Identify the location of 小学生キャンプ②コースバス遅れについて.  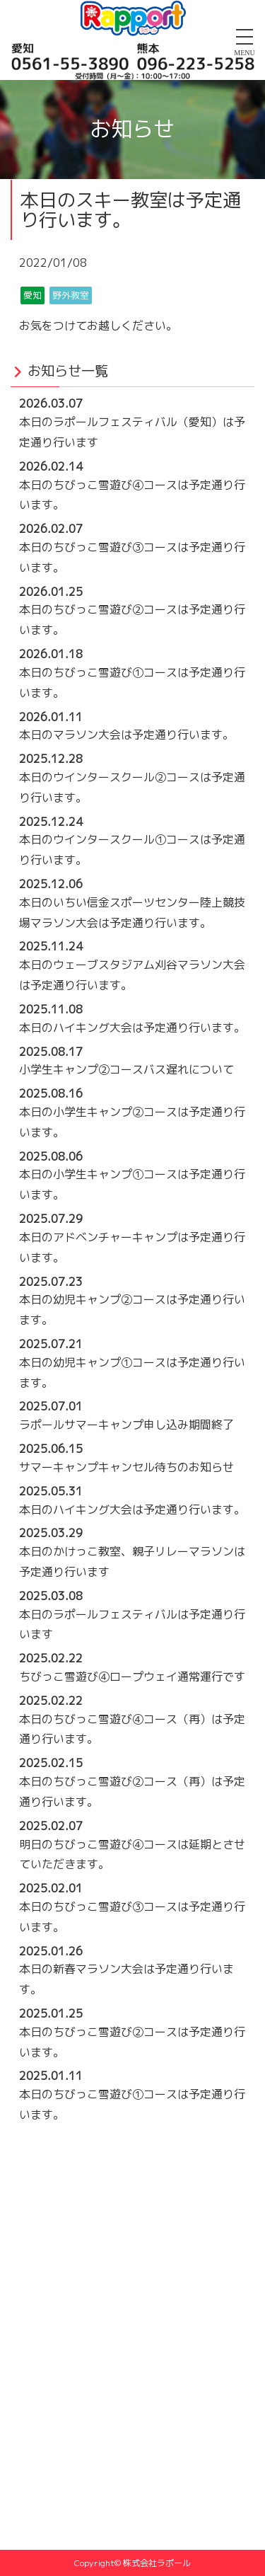
(126, 1069).